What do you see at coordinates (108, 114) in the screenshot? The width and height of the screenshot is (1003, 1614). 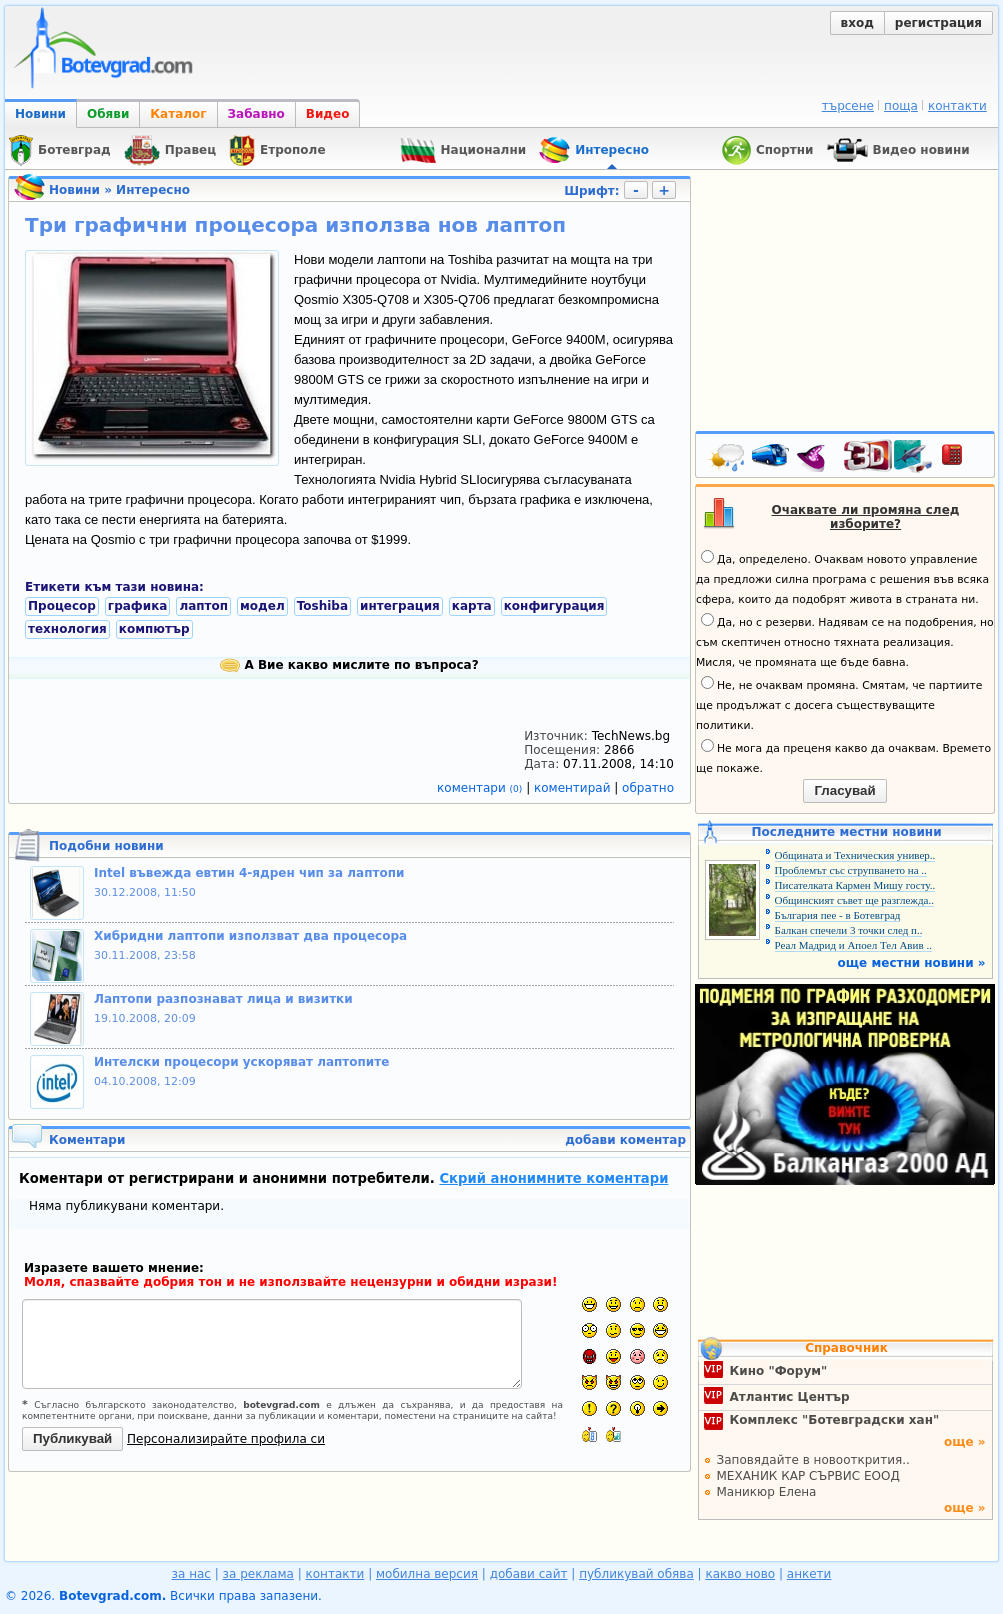 I see `Обяви` at bounding box center [108, 114].